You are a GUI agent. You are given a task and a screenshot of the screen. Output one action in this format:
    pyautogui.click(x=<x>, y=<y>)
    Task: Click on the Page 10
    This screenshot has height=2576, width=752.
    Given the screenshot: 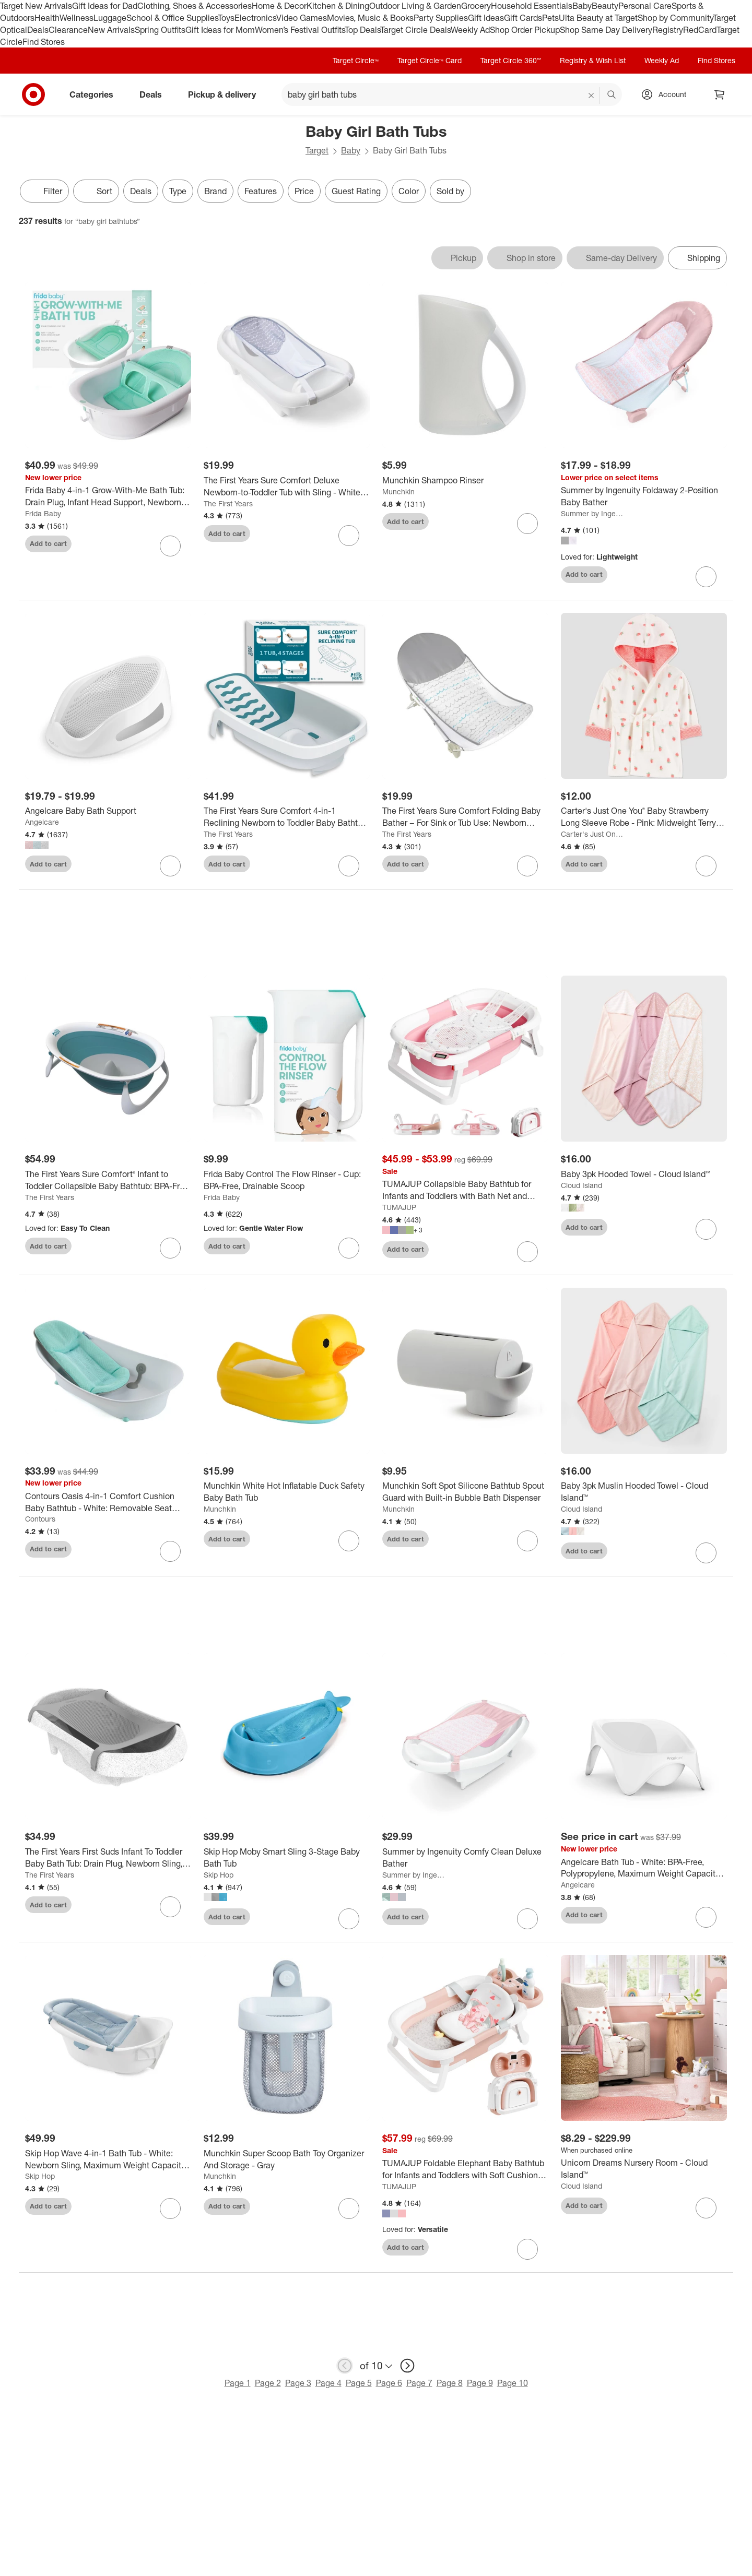 What is the action you would take?
    pyautogui.click(x=512, y=2385)
    